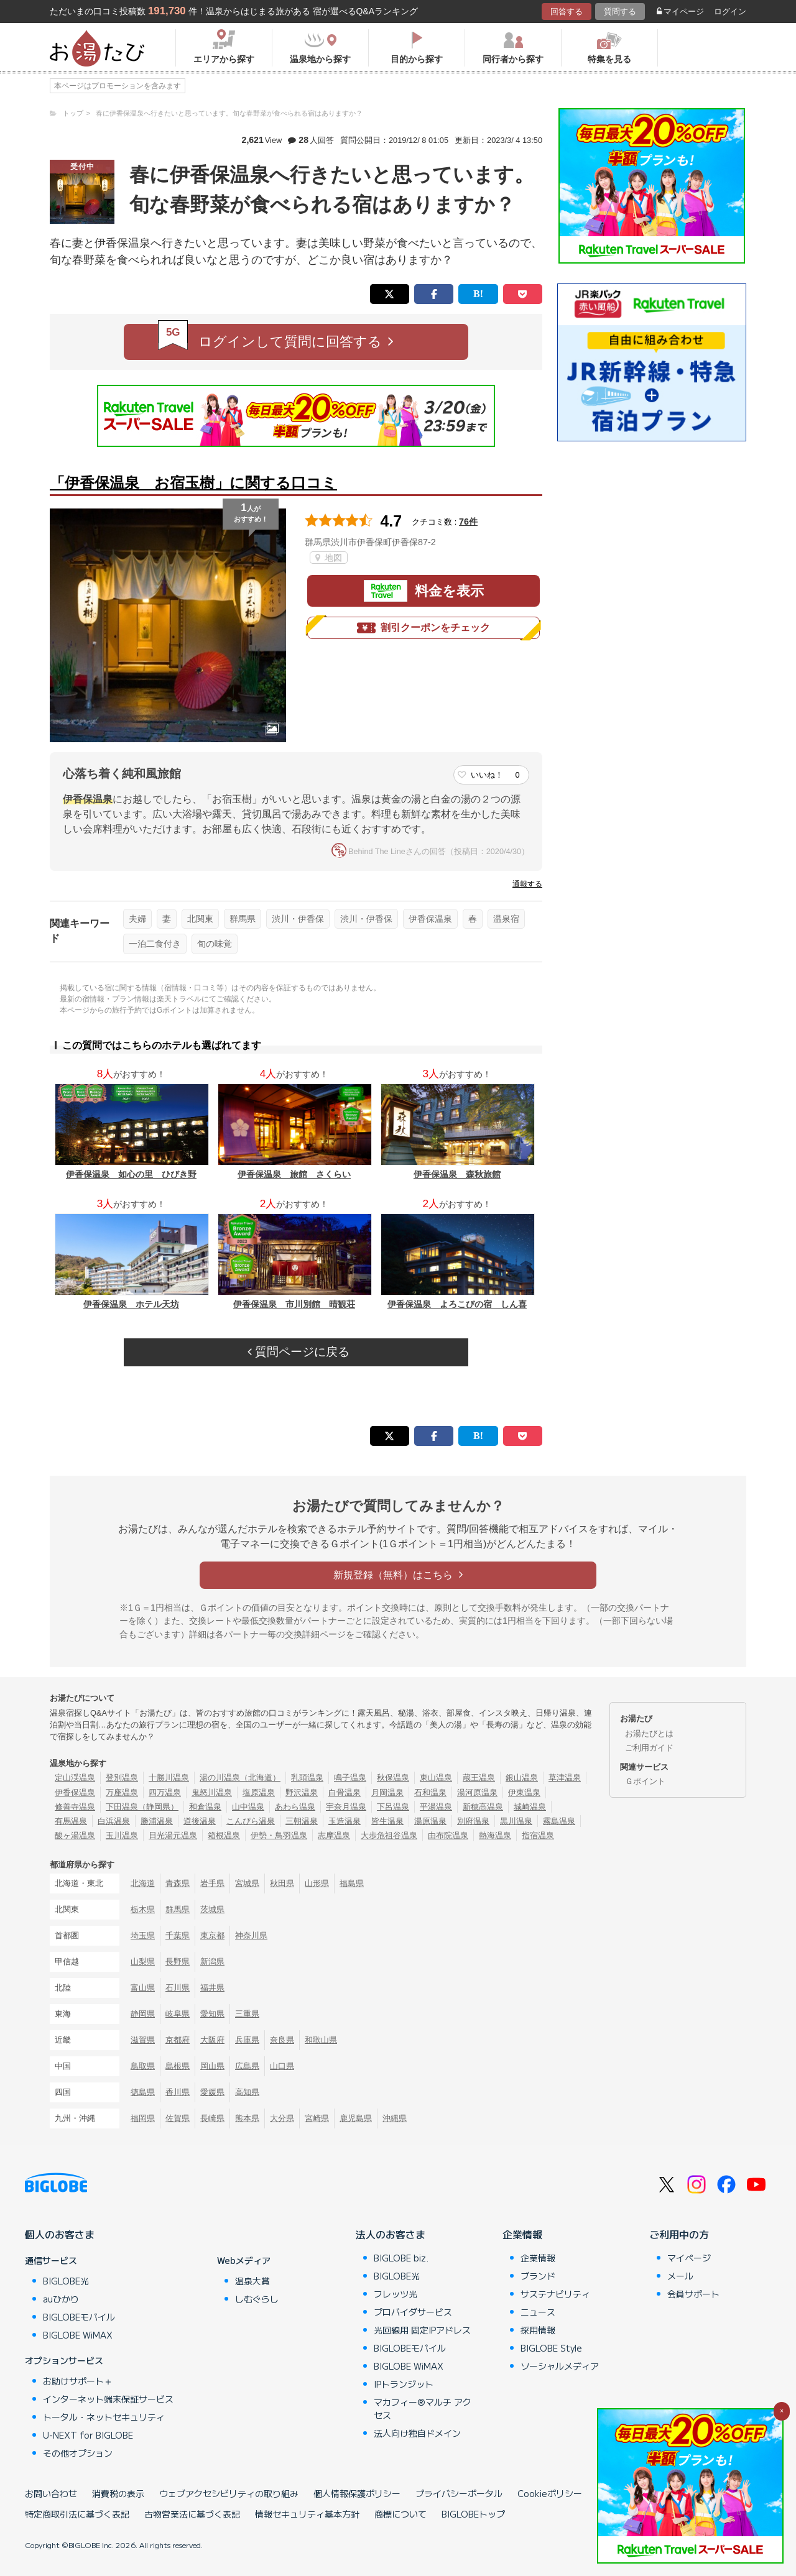  What do you see at coordinates (301, 1792) in the screenshot?
I see `野沢温泉` at bounding box center [301, 1792].